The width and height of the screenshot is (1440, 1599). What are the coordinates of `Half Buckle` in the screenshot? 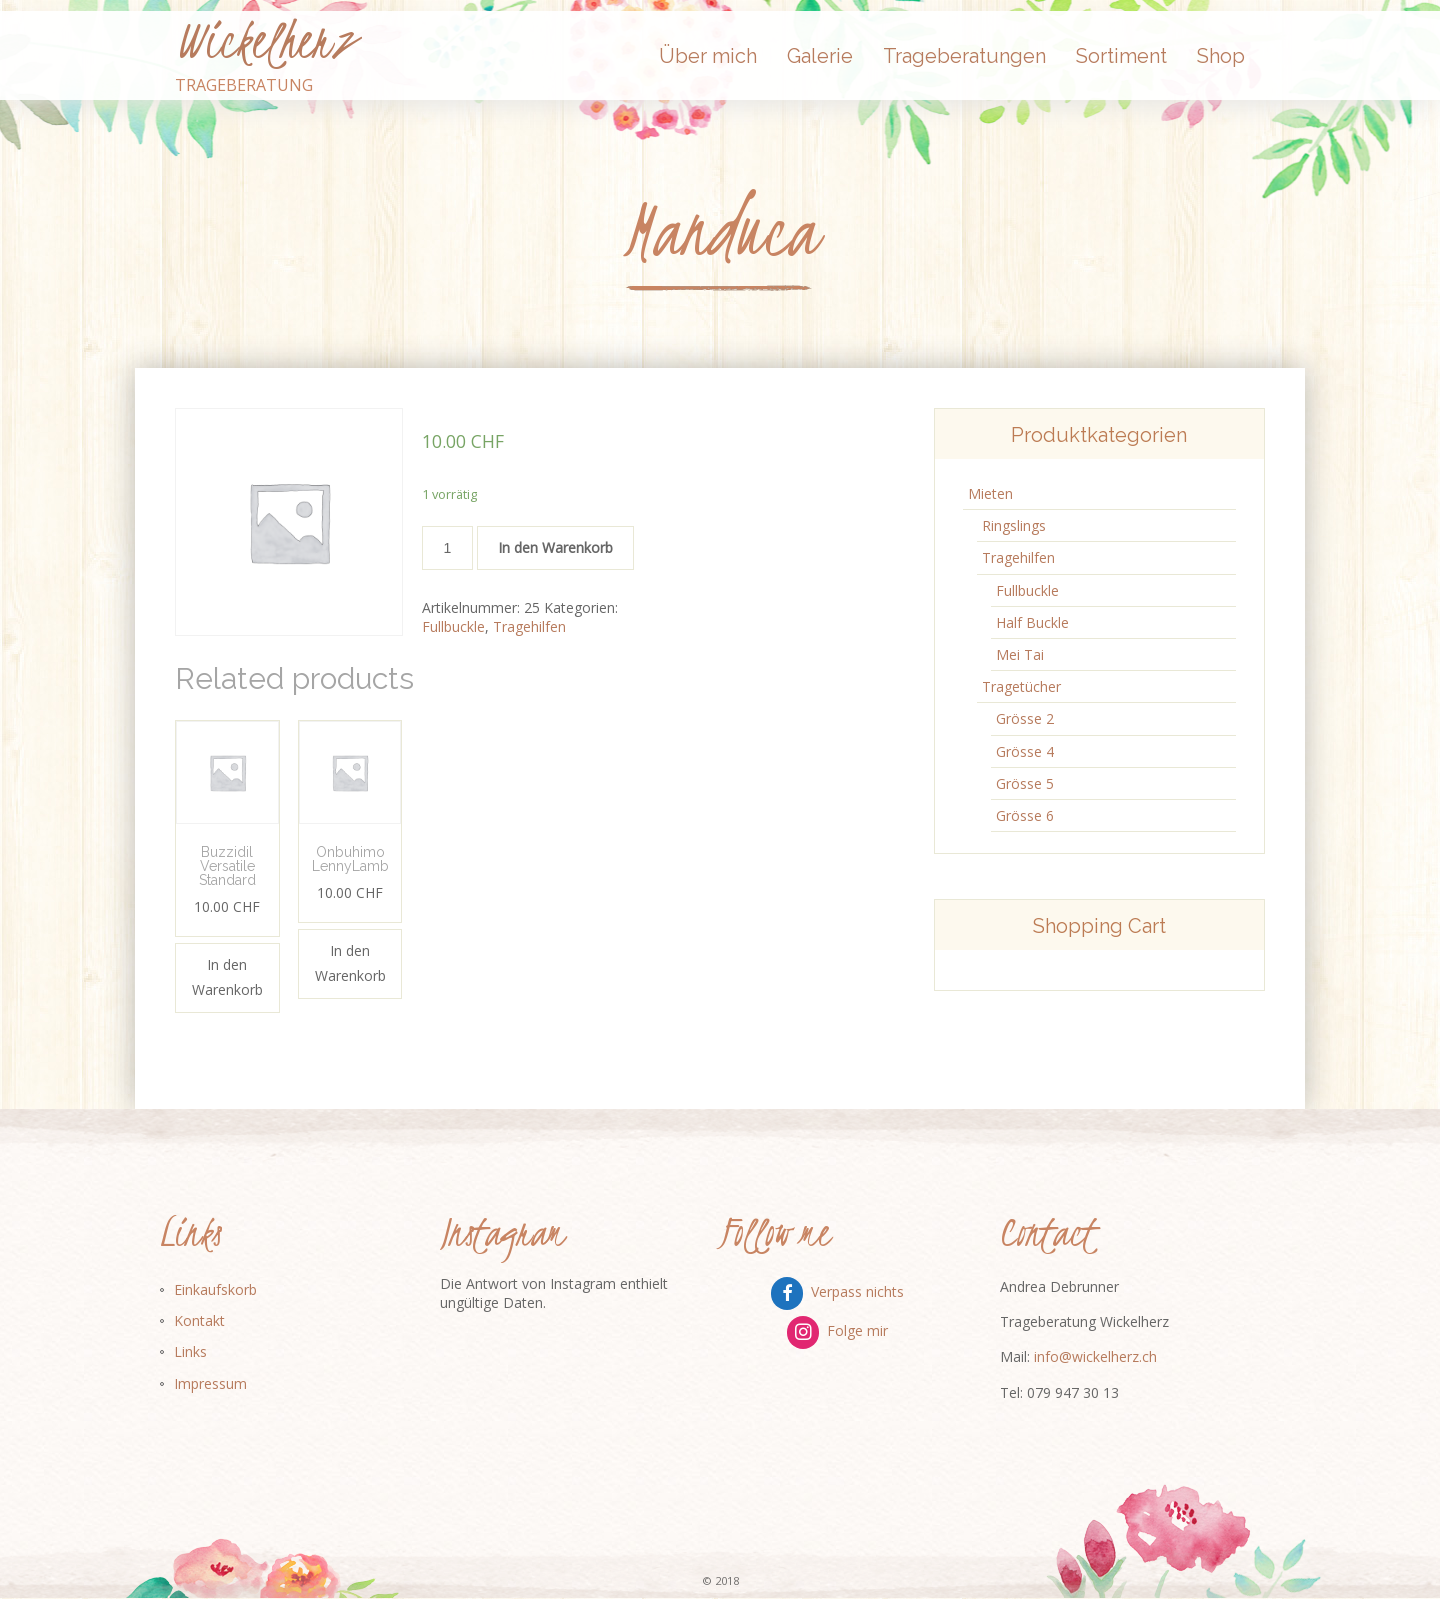 It's located at (1032, 622).